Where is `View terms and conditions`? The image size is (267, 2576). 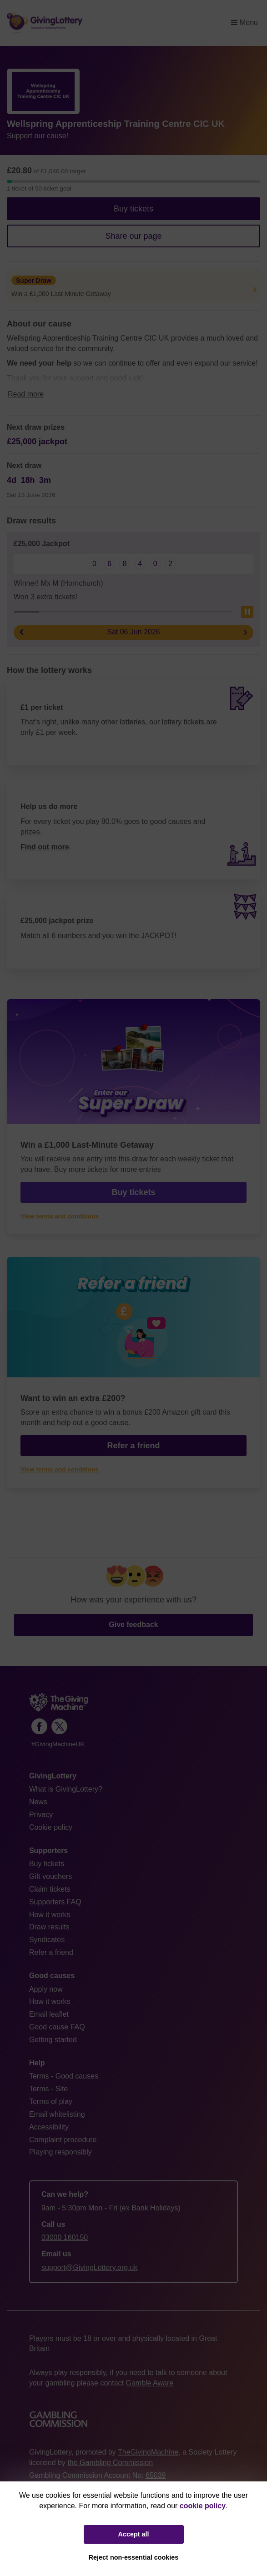
View terms and conditions is located at coordinates (59, 1216).